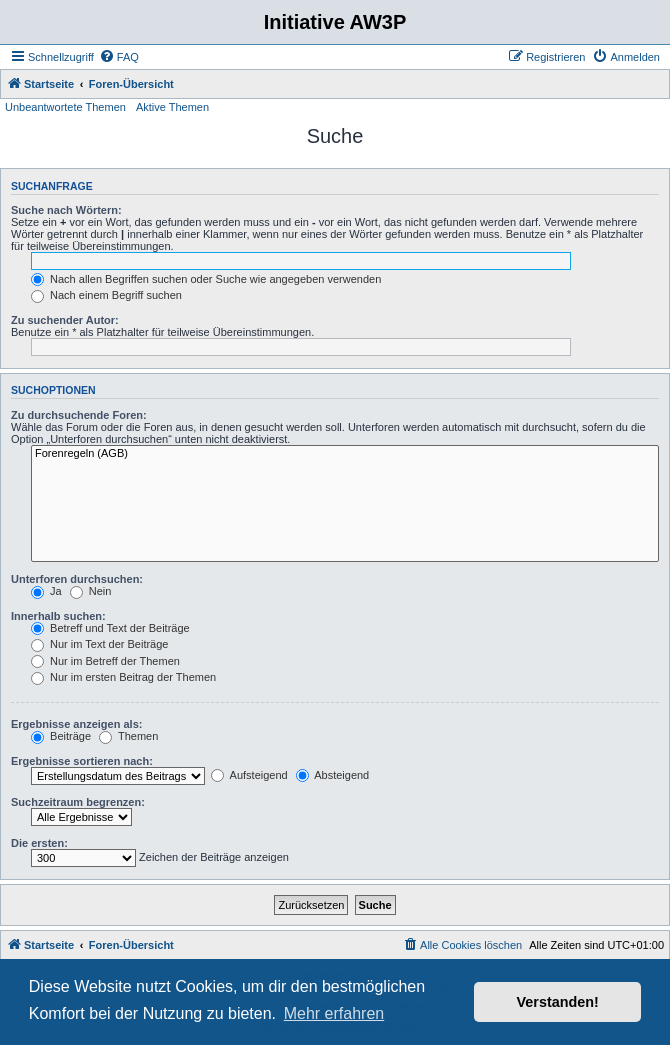 This screenshot has width=670, height=1045. I want to click on Verstanden! [button], so click(558, 1002).